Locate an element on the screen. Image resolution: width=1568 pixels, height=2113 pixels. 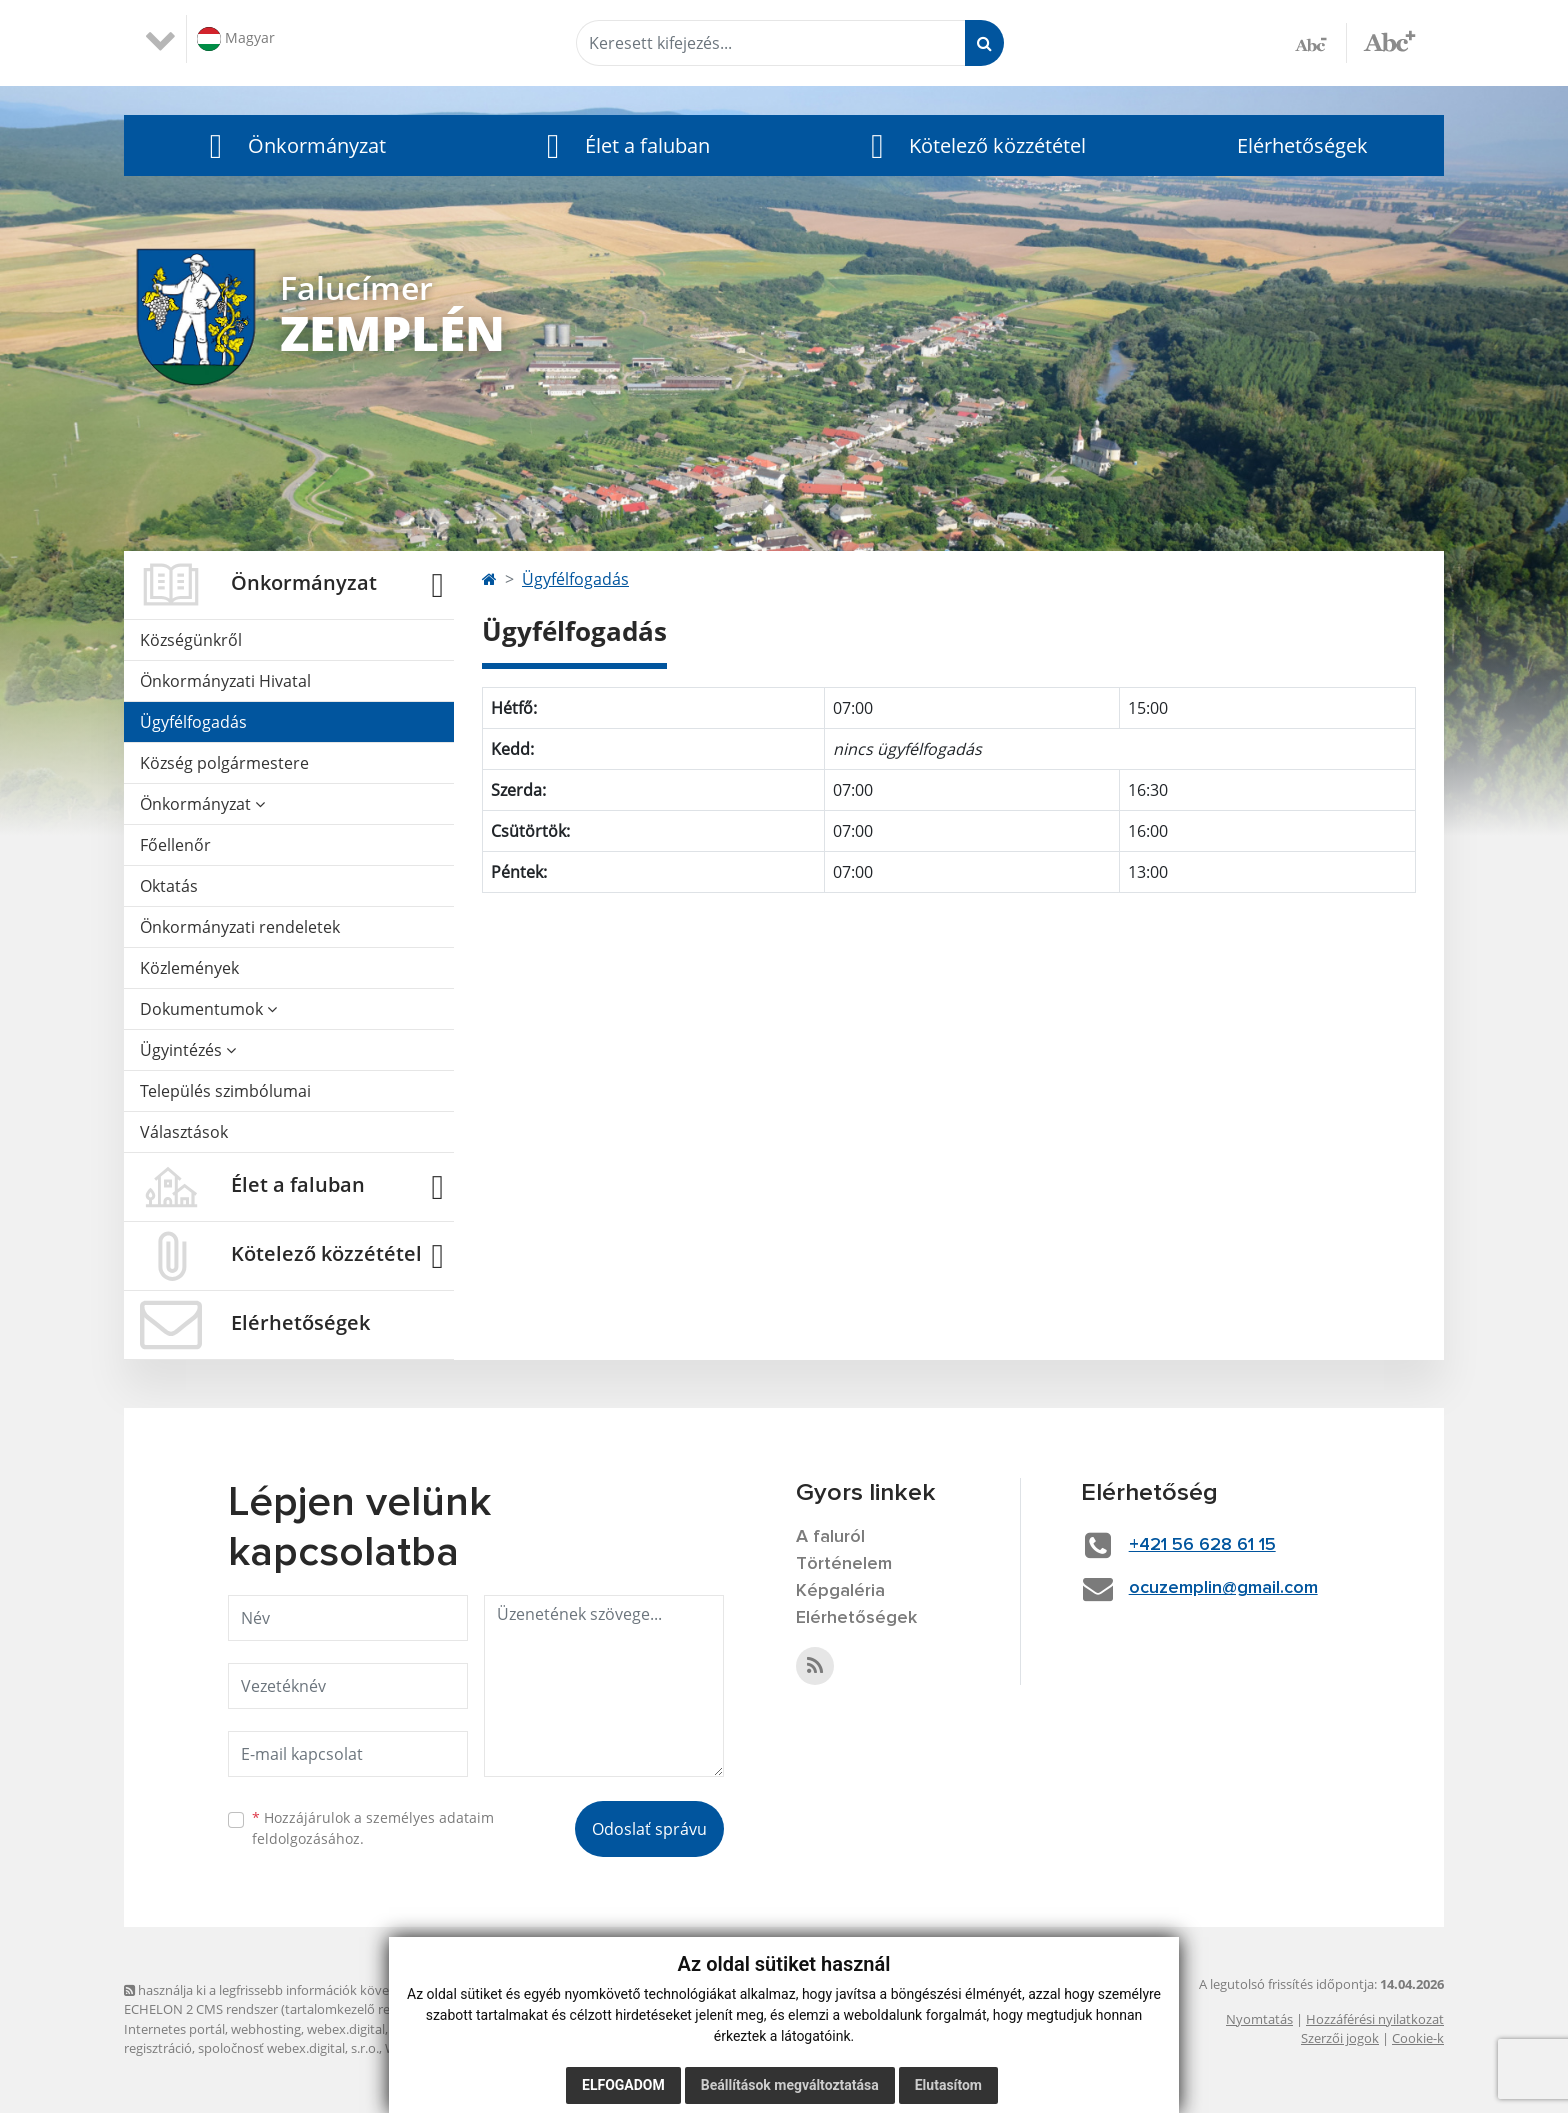
Önkormányzati rendeletek is located at coordinates (240, 927).